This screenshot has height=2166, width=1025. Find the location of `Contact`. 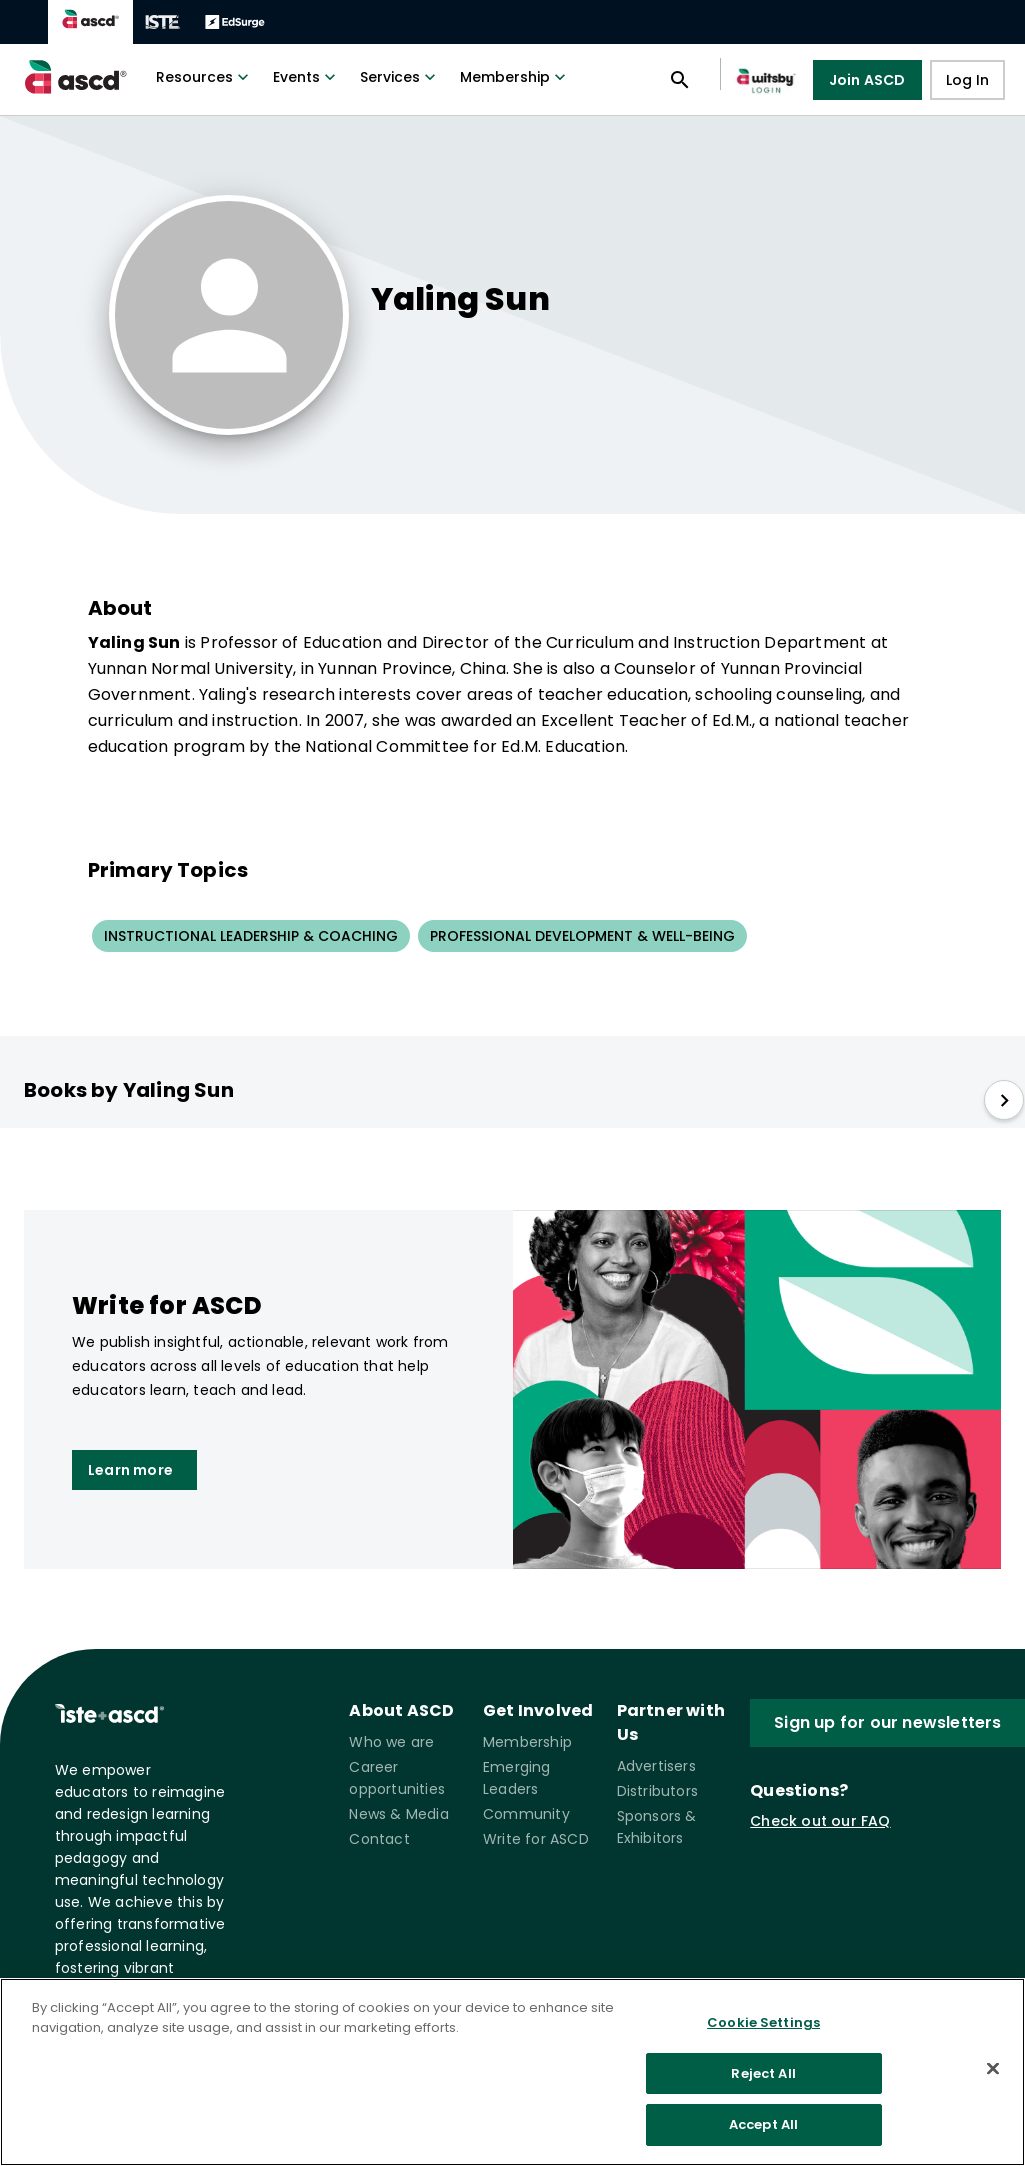

Contact is located at coordinates (379, 1839).